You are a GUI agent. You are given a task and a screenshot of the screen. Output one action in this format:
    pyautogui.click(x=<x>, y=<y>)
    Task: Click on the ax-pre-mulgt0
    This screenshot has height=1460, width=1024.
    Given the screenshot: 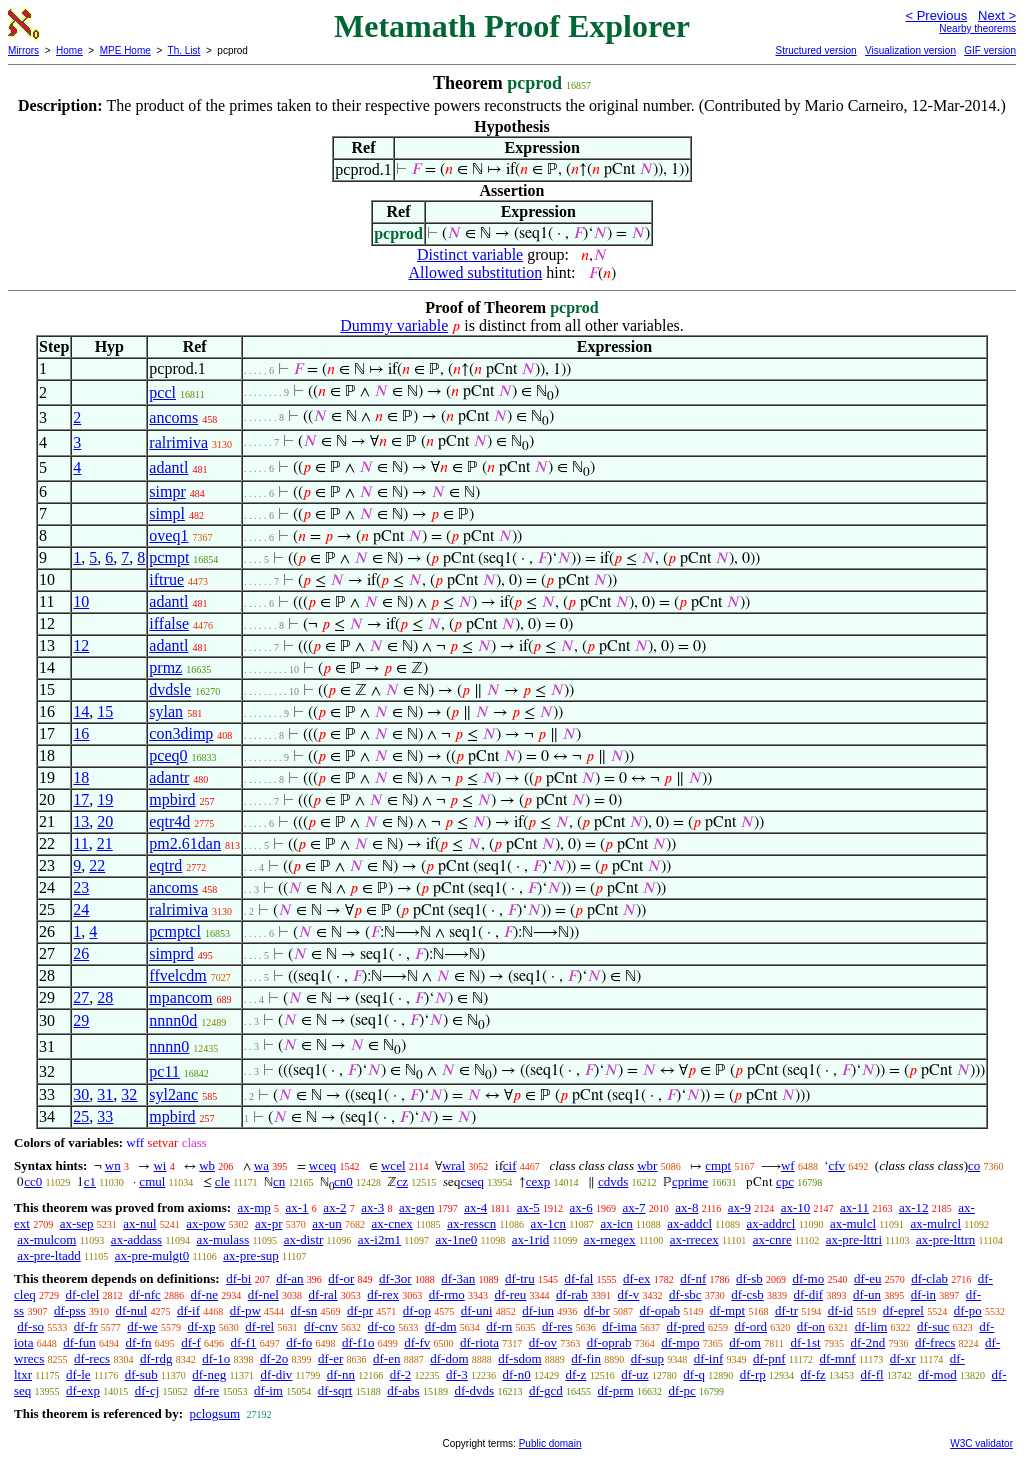 What is the action you would take?
    pyautogui.click(x=152, y=1255)
    